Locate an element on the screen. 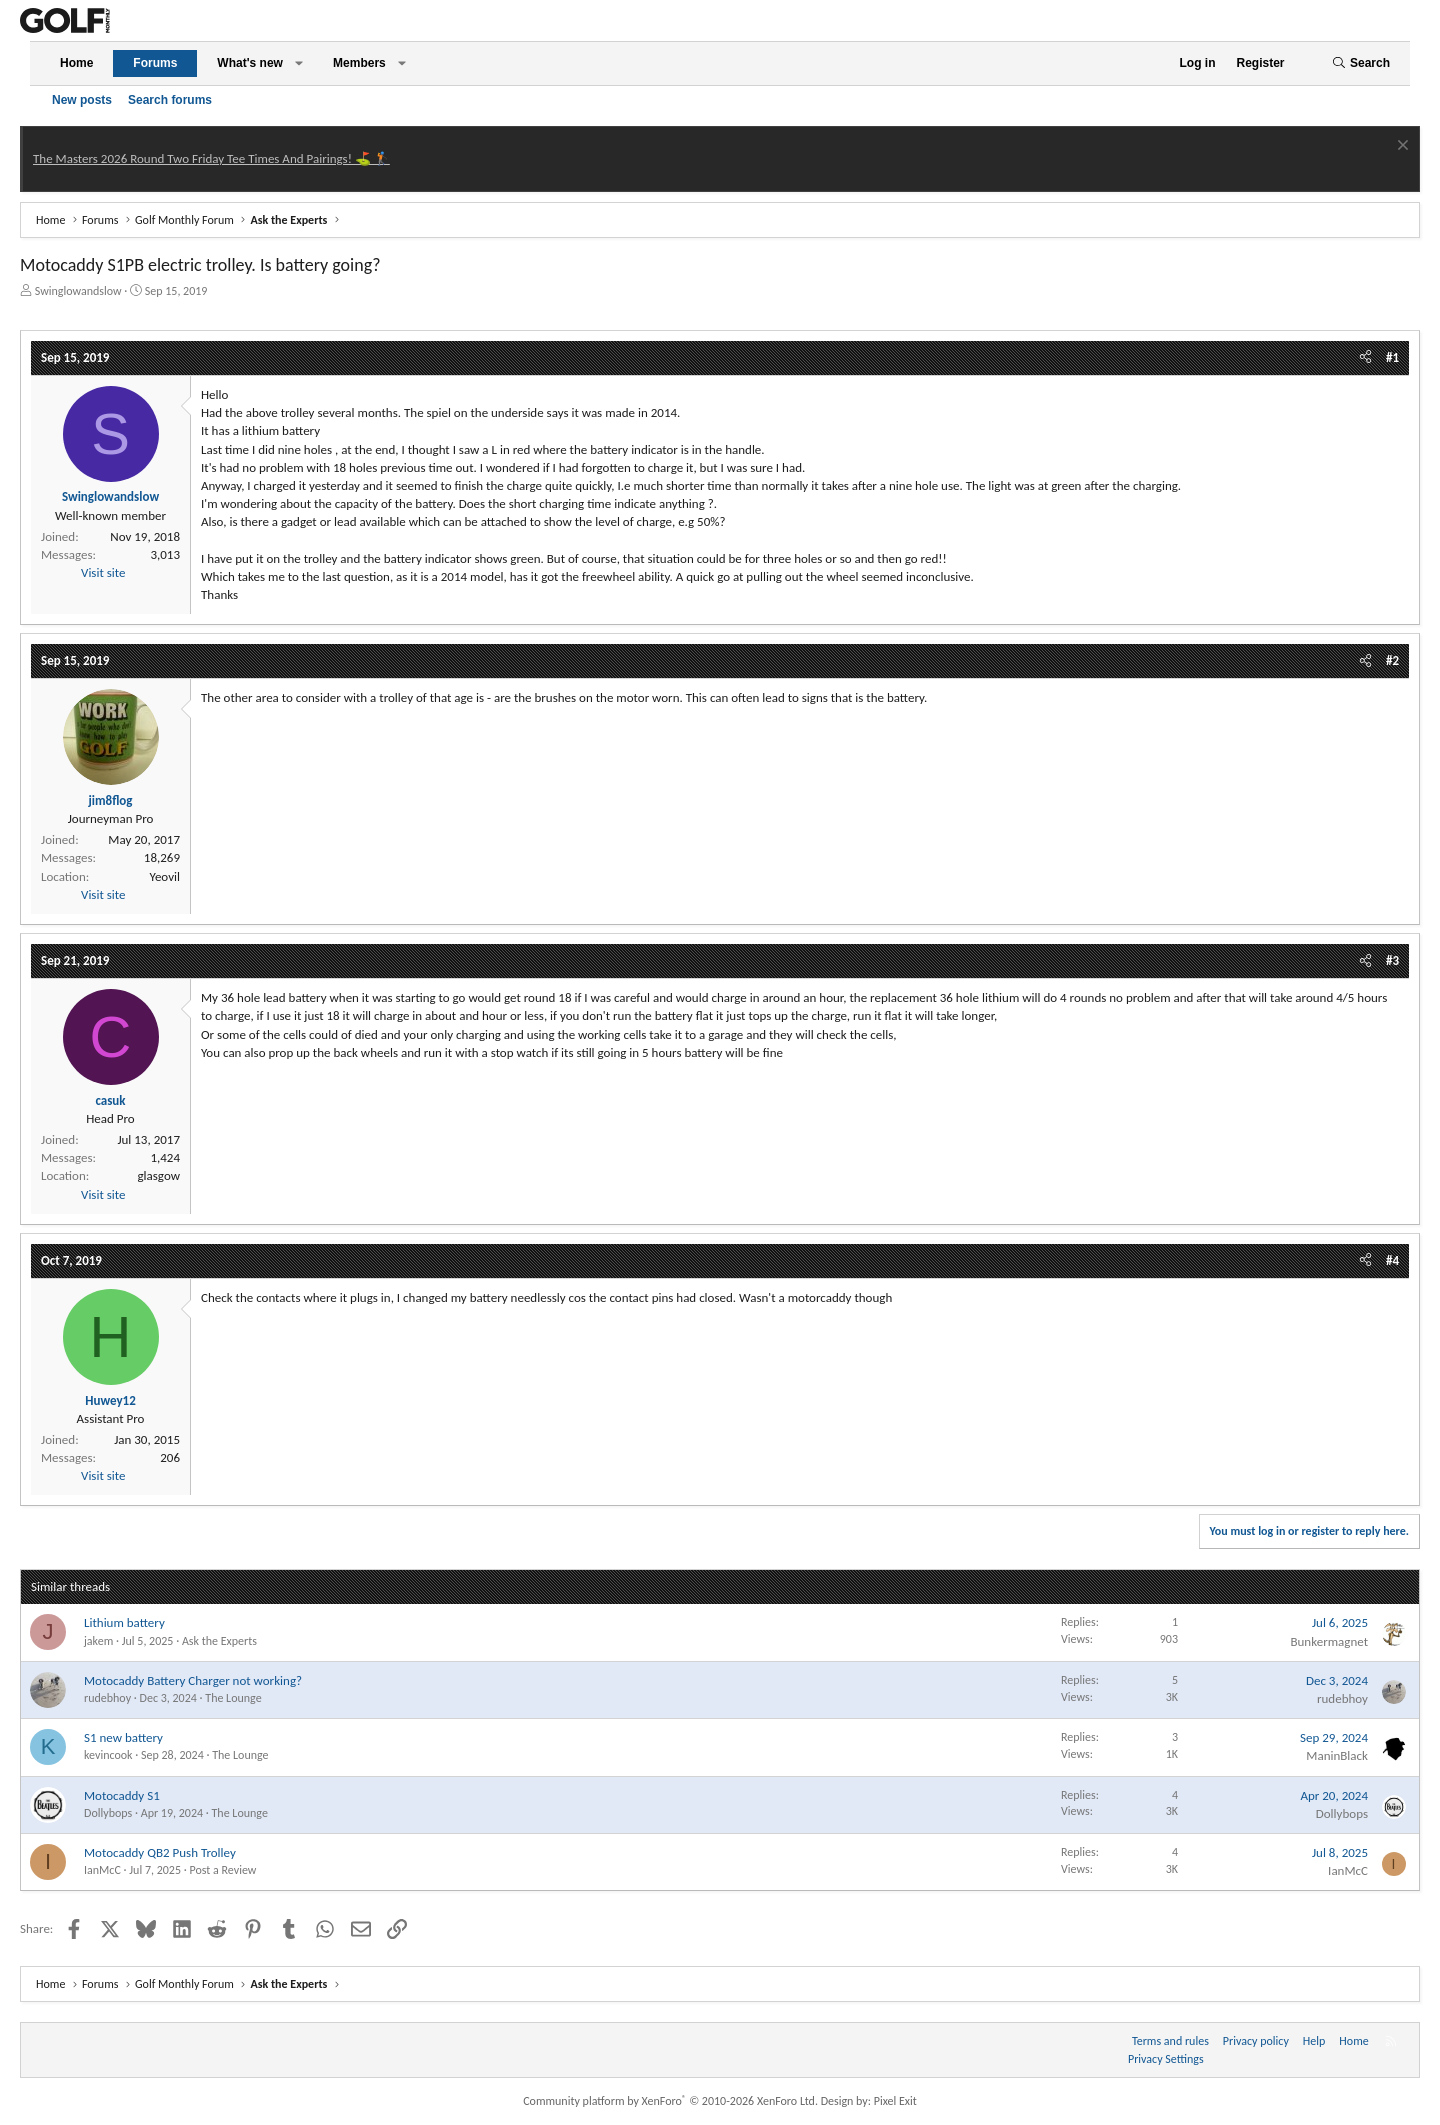  jakem is located at coordinates (98, 1641).